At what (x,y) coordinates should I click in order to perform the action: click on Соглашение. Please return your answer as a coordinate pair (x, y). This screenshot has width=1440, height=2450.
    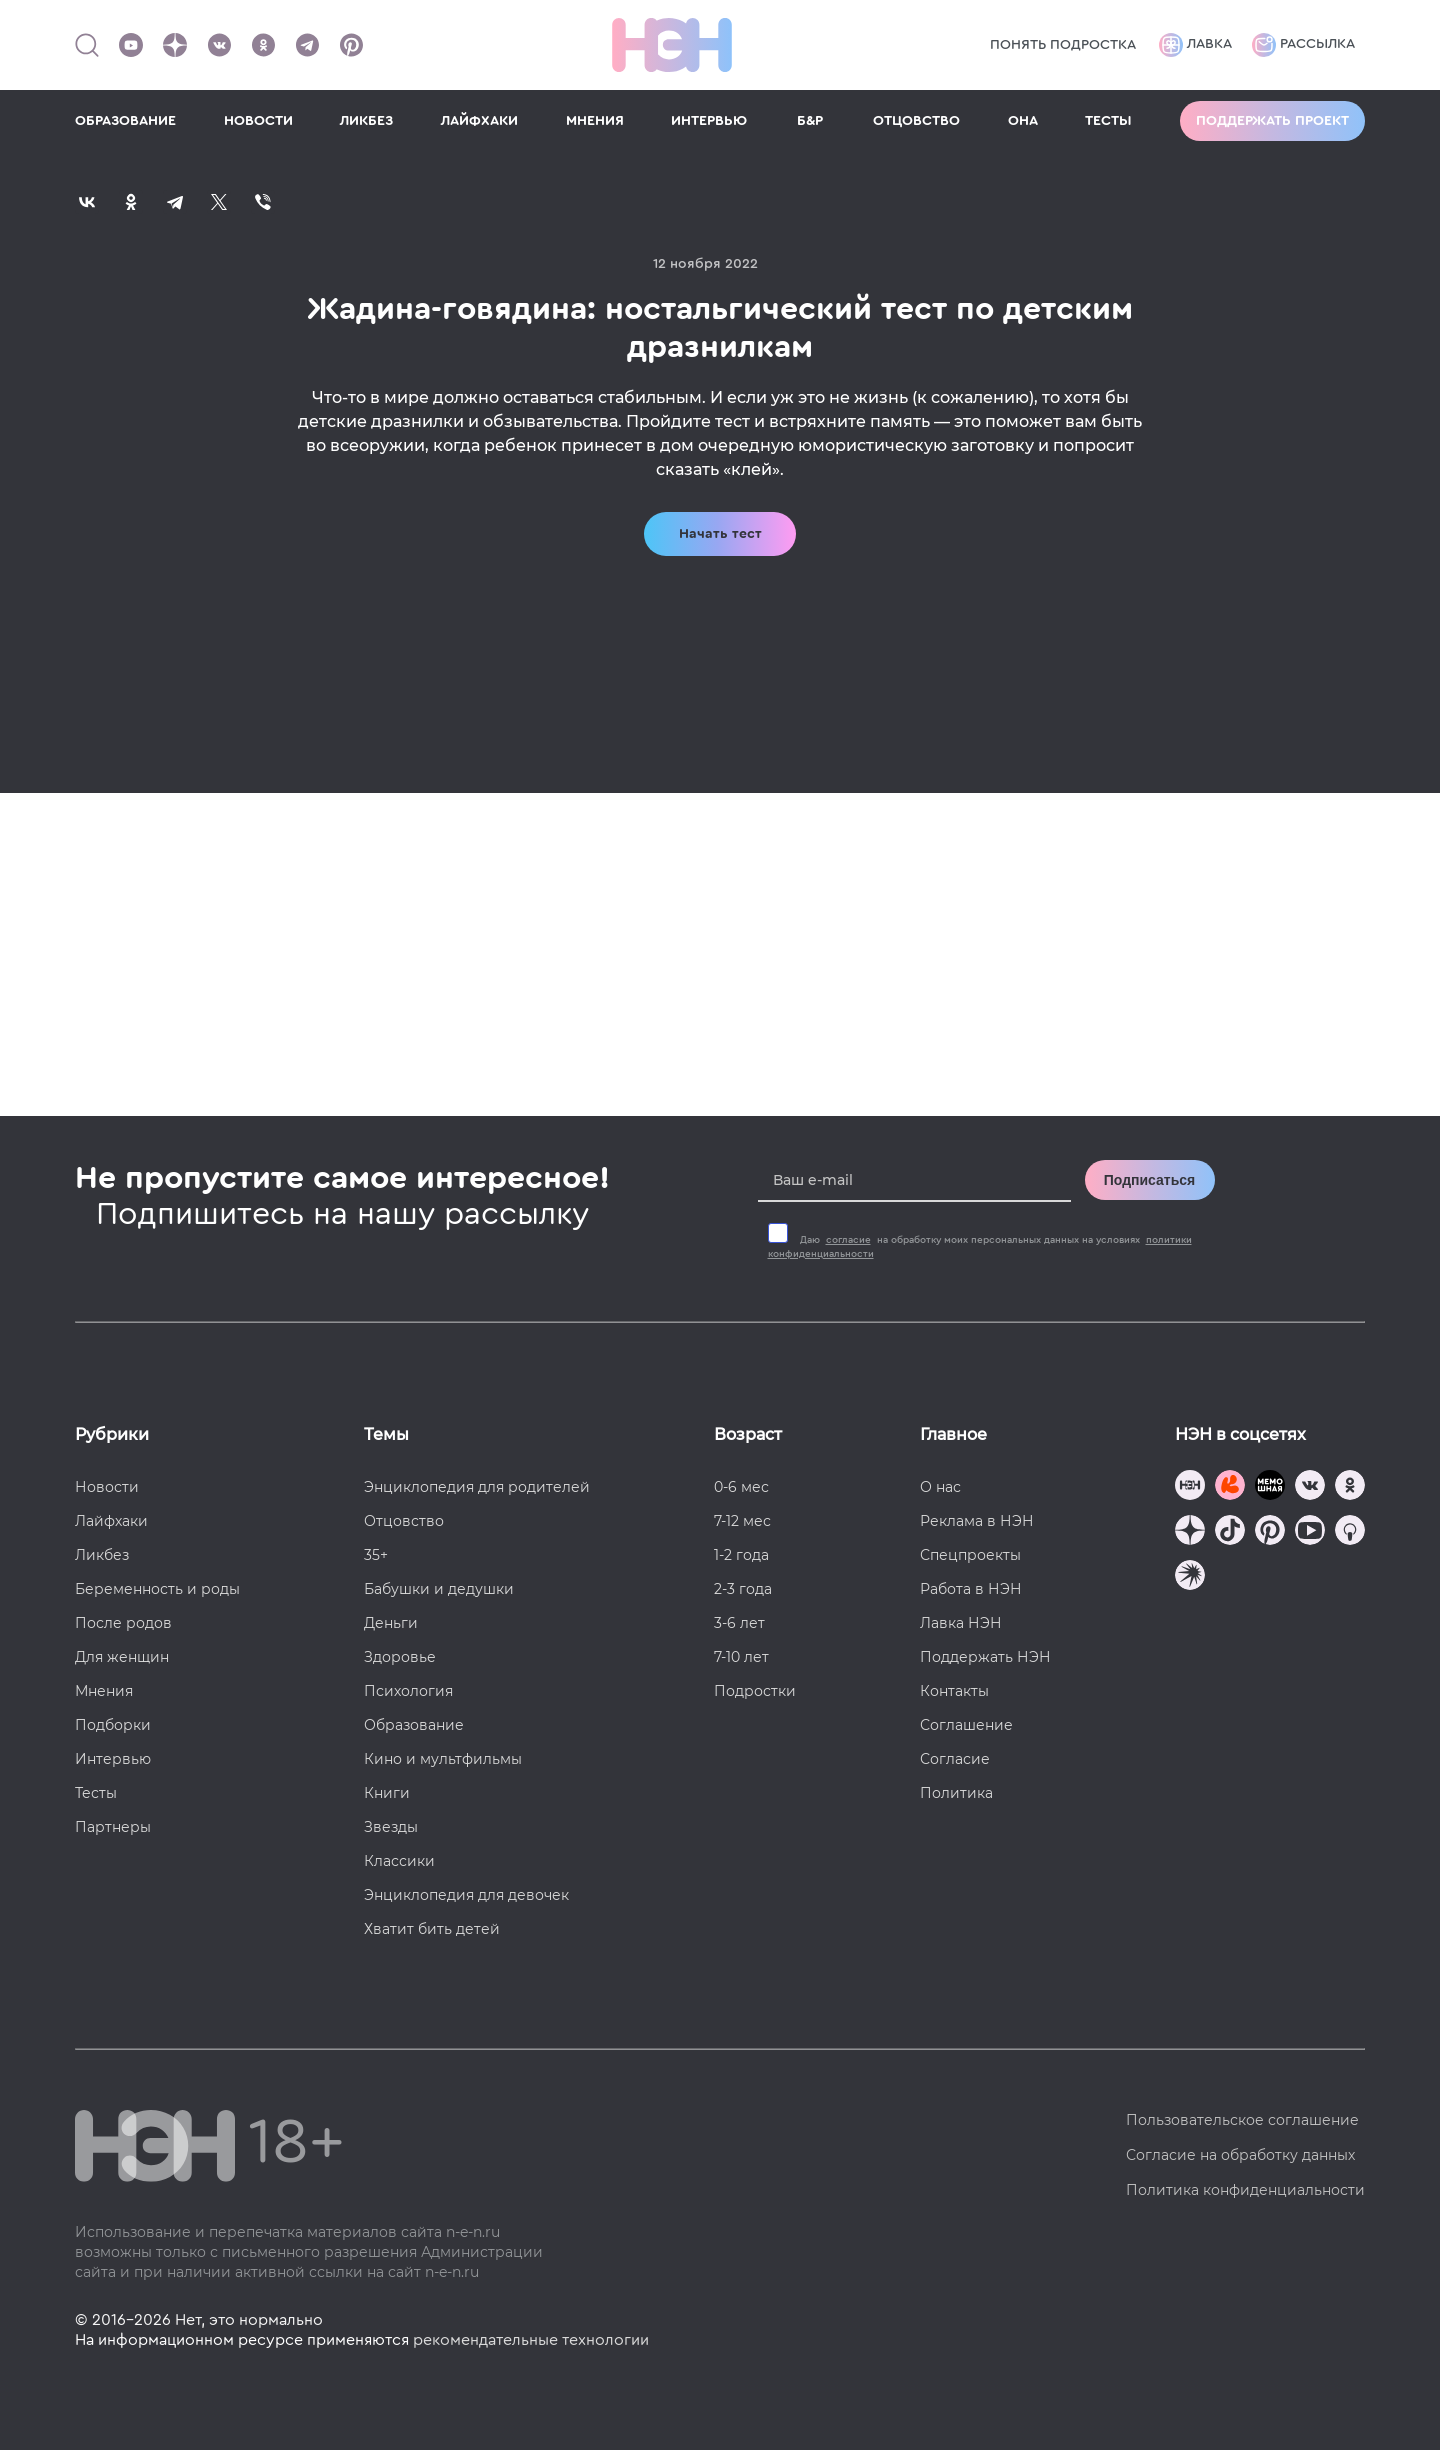
    Looking at the image, I should click on (966, 1725).